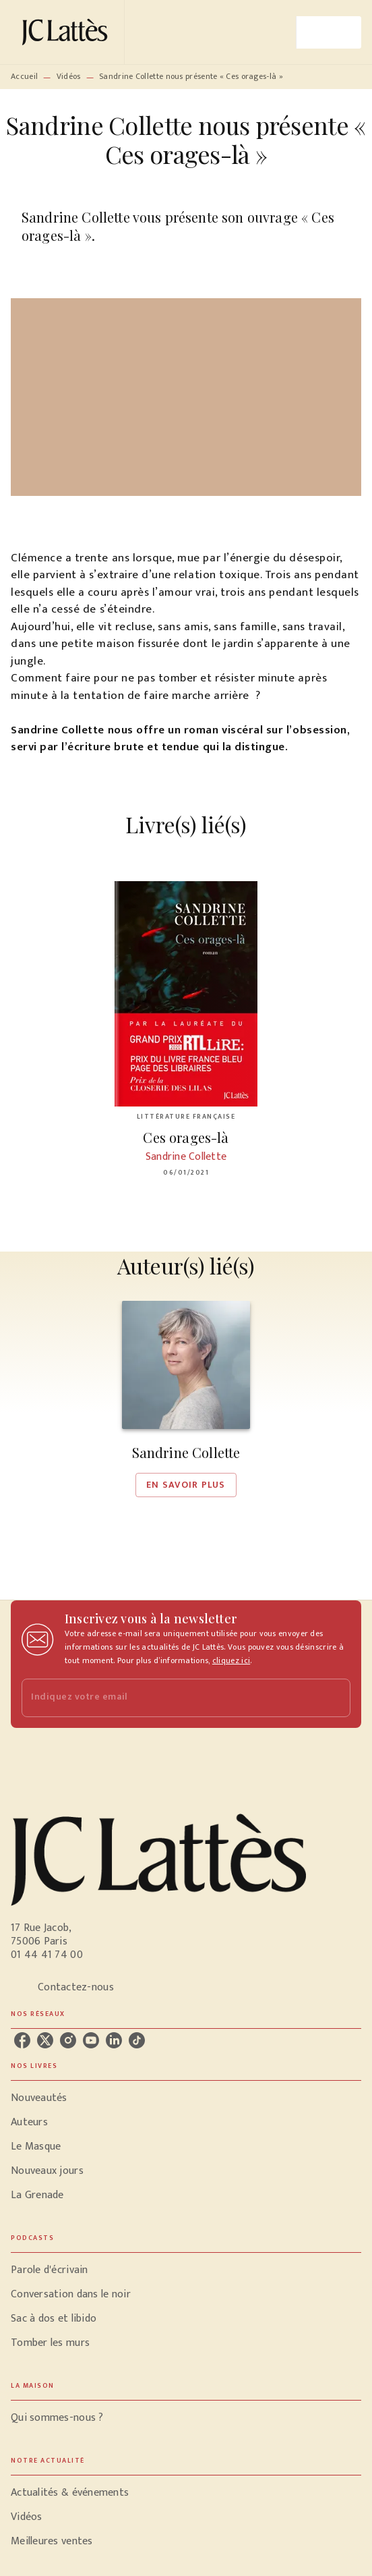 The width and height of the screenshot is (372, 2576). Describe the element at coordinates (231, 1660) in the screenshot. I see `cliquez ici` at that location.